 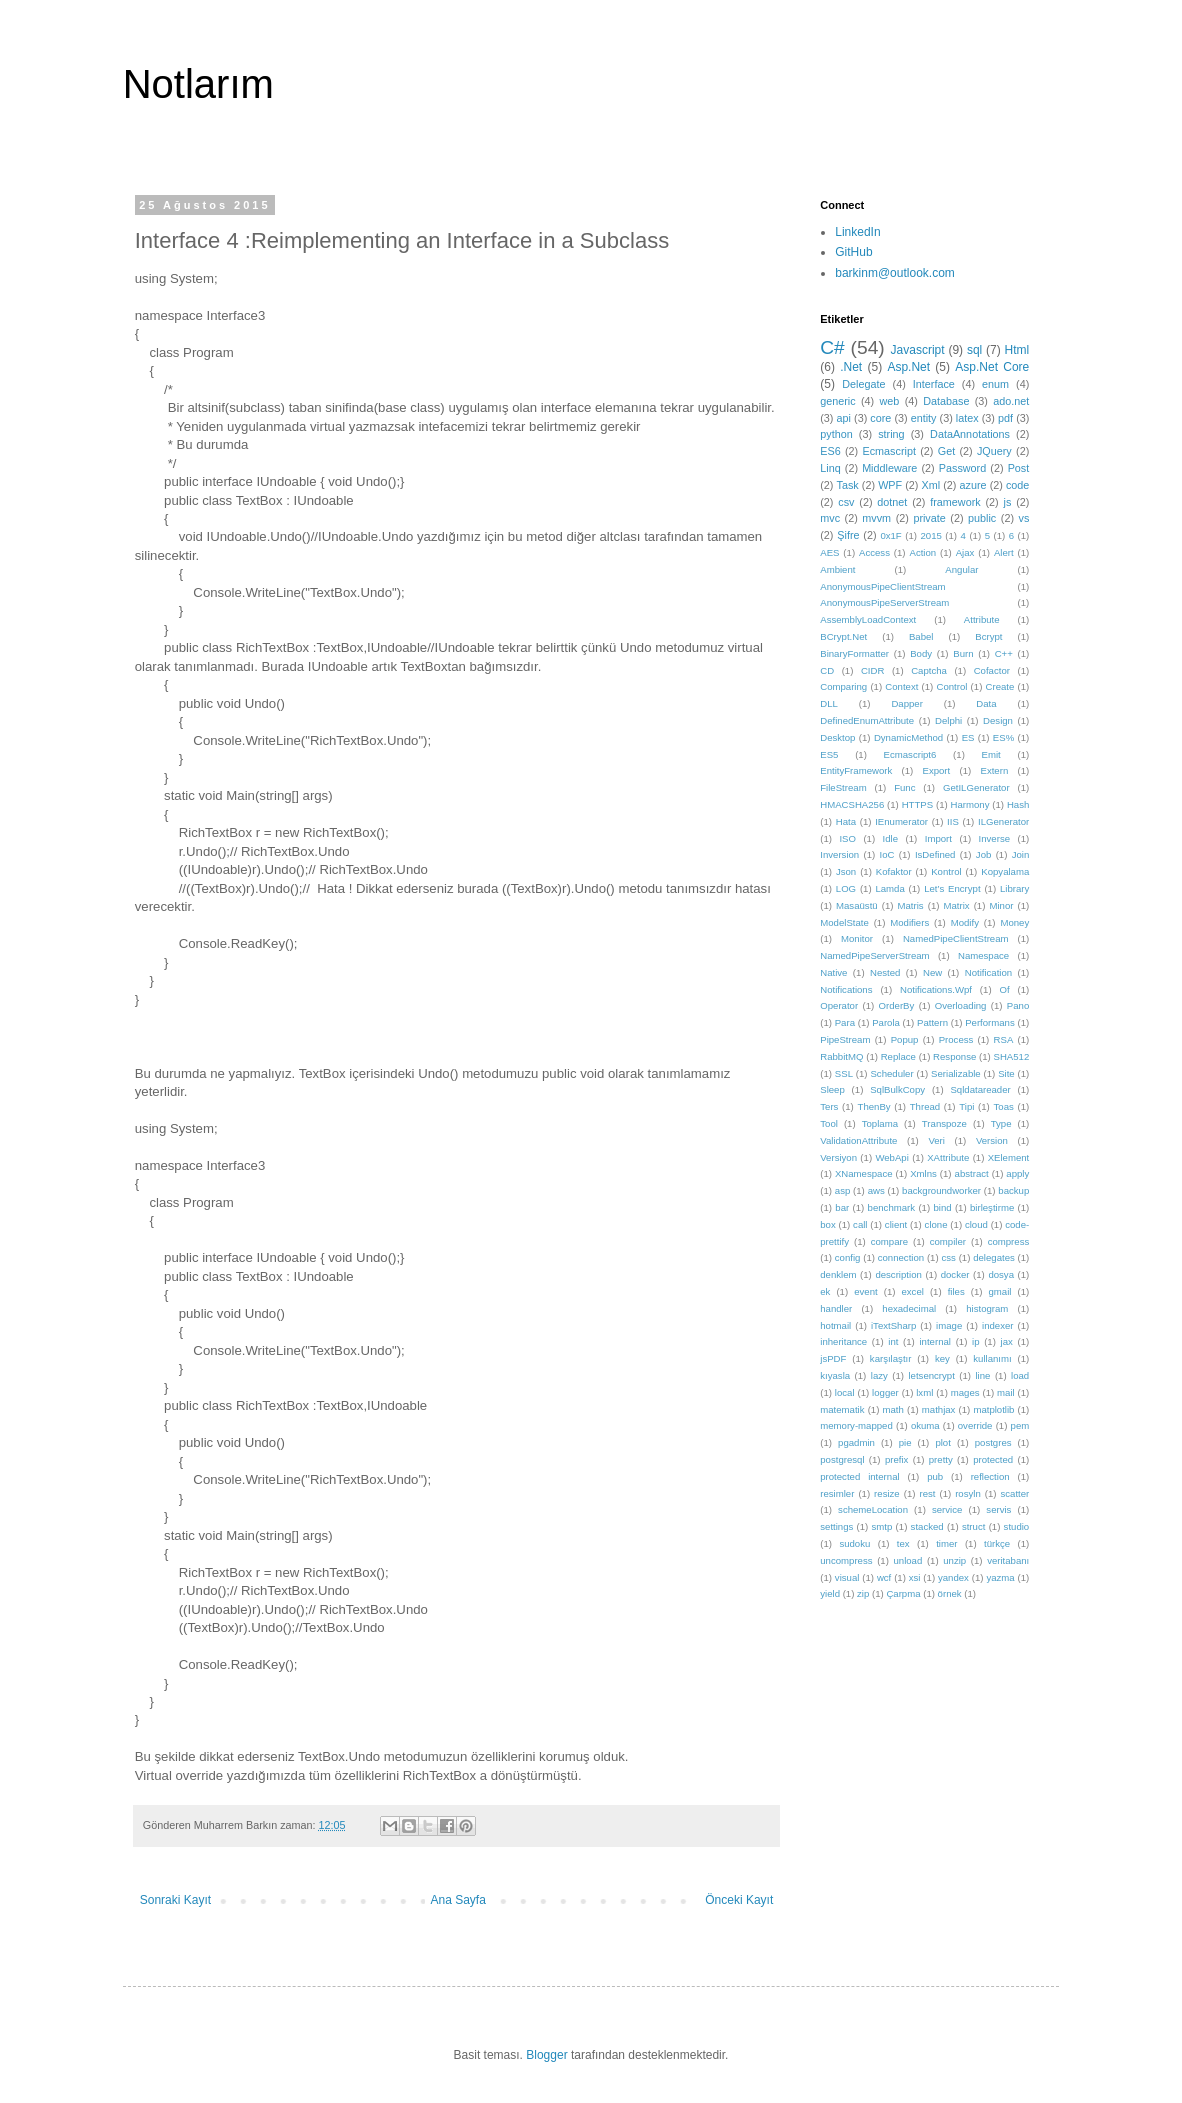 What do you see at coordinates (865, 1291) in the screenshot?
I see `event` at bounding box center [865, 1291].